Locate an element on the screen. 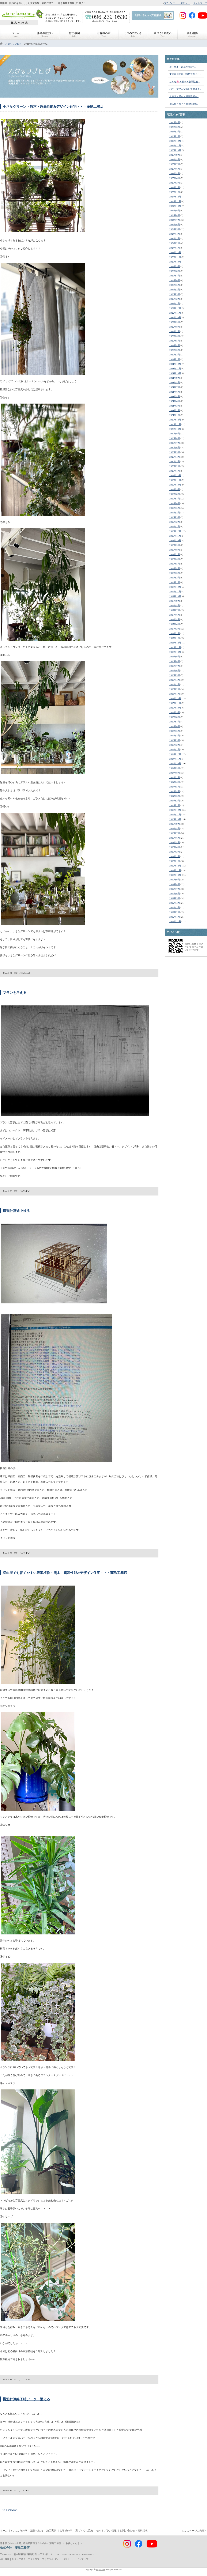  2016年4月 is located at coordinates (174, 680).